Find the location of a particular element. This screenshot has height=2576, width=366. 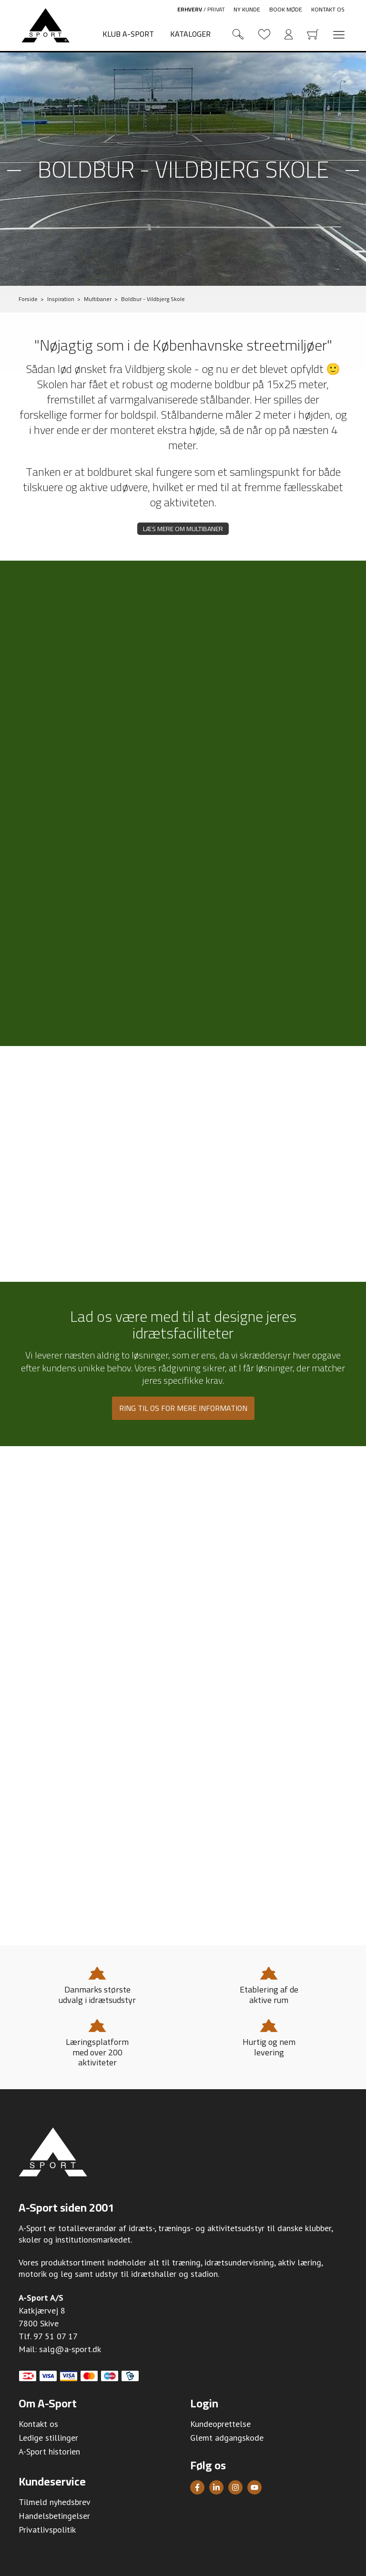

Kataloger is located at coordinates (190, 34).